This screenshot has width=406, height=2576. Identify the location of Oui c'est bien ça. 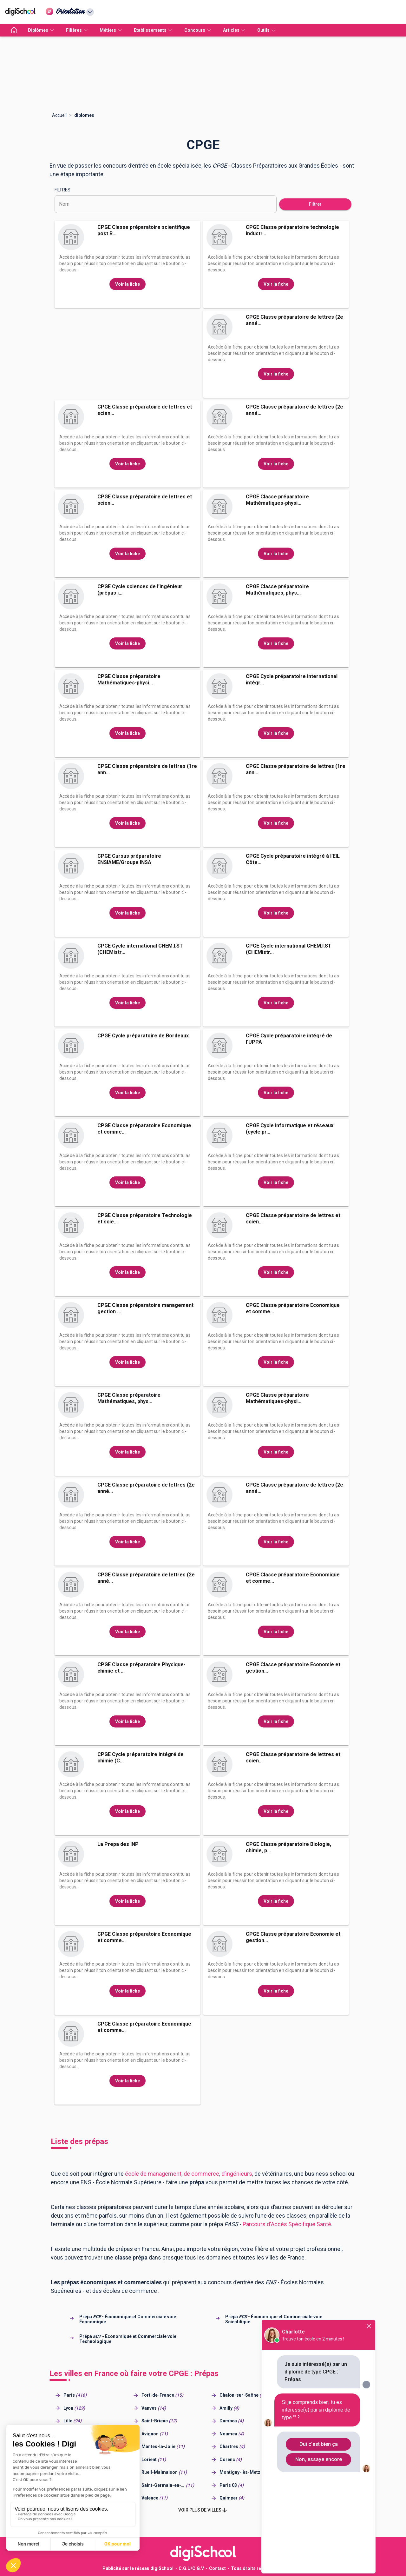
(318, 2444).